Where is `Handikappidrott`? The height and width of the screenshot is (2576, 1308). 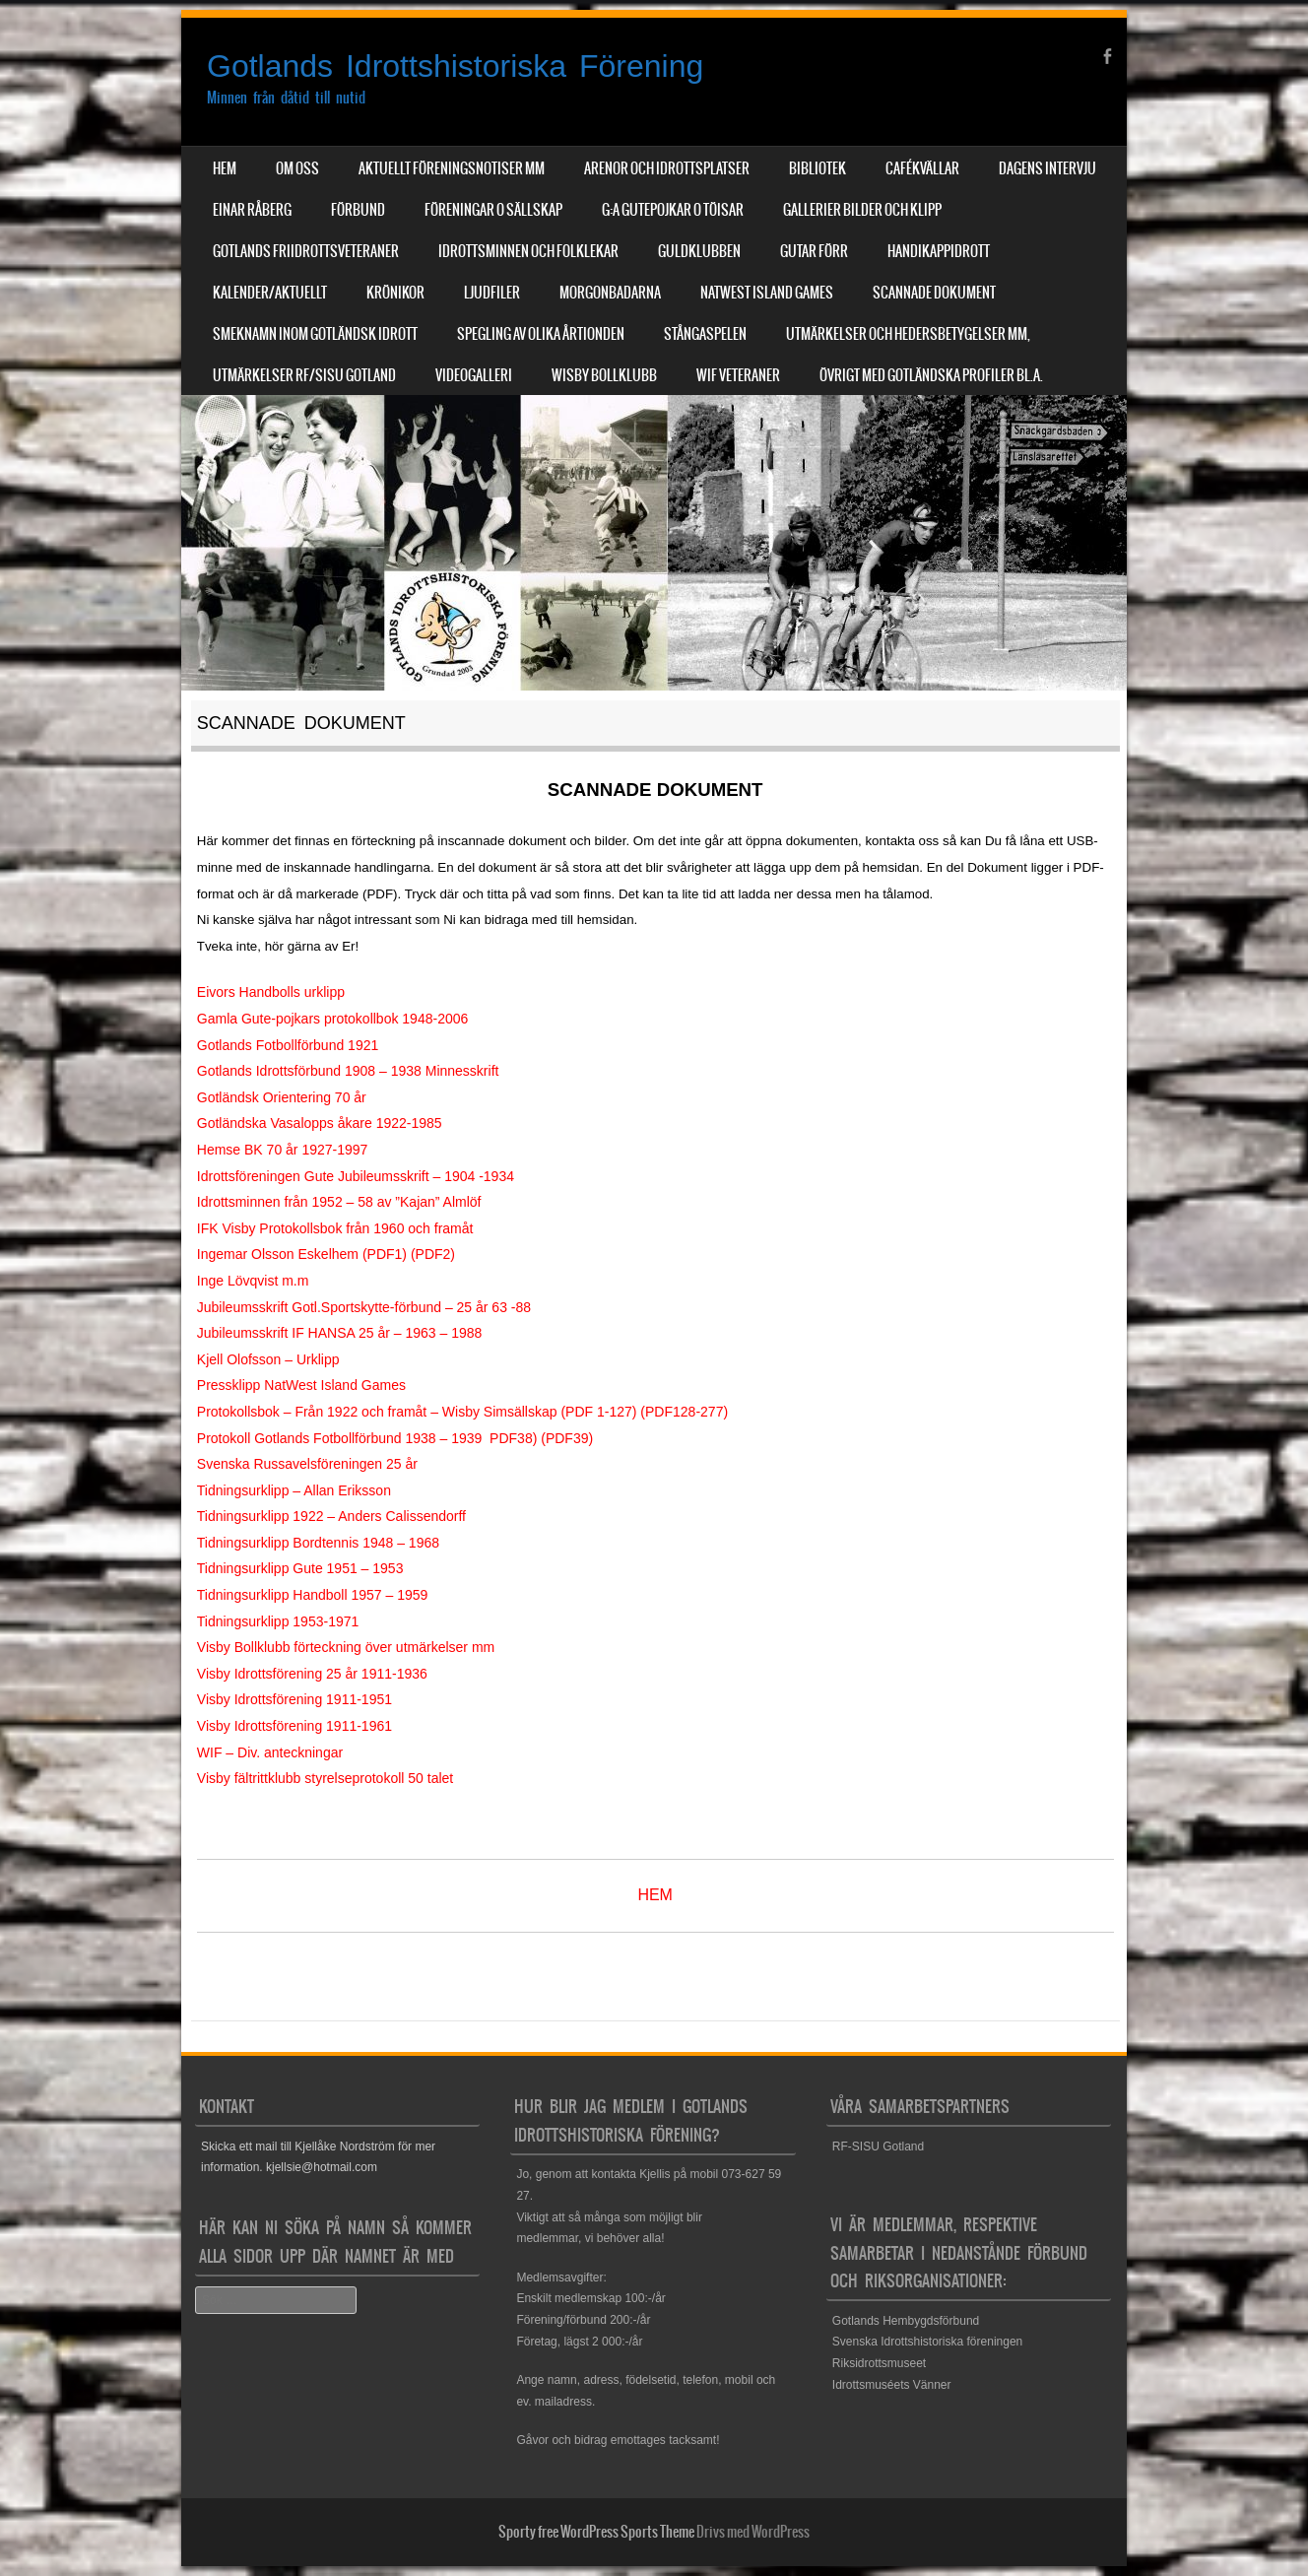
Handikappidrott is located at coordinates (938, 251).